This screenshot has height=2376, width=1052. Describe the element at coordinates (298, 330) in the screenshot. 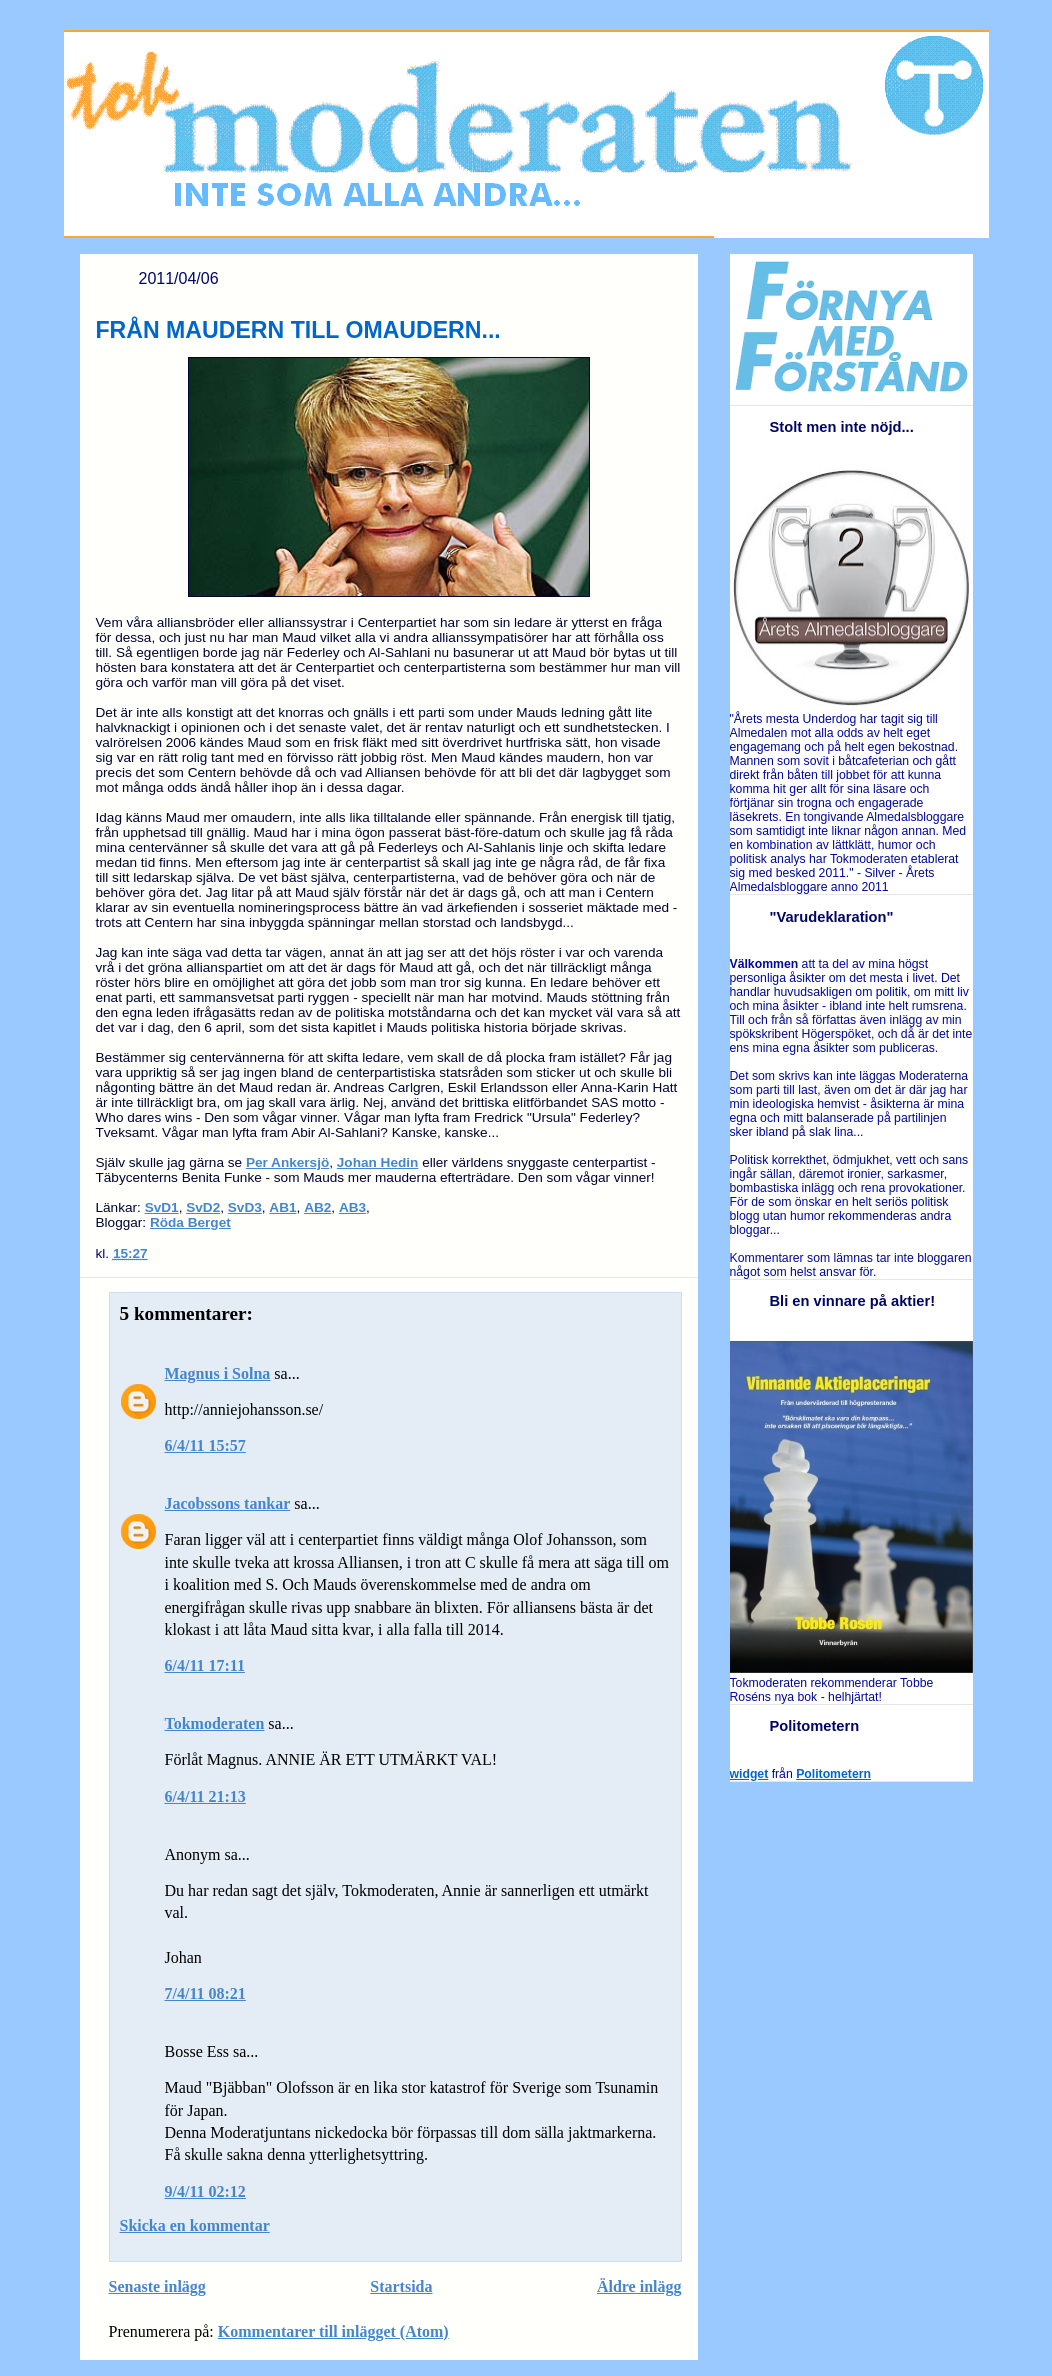

I see `FRÅN MAUDERN TILL OMAUDERN...` at that location.